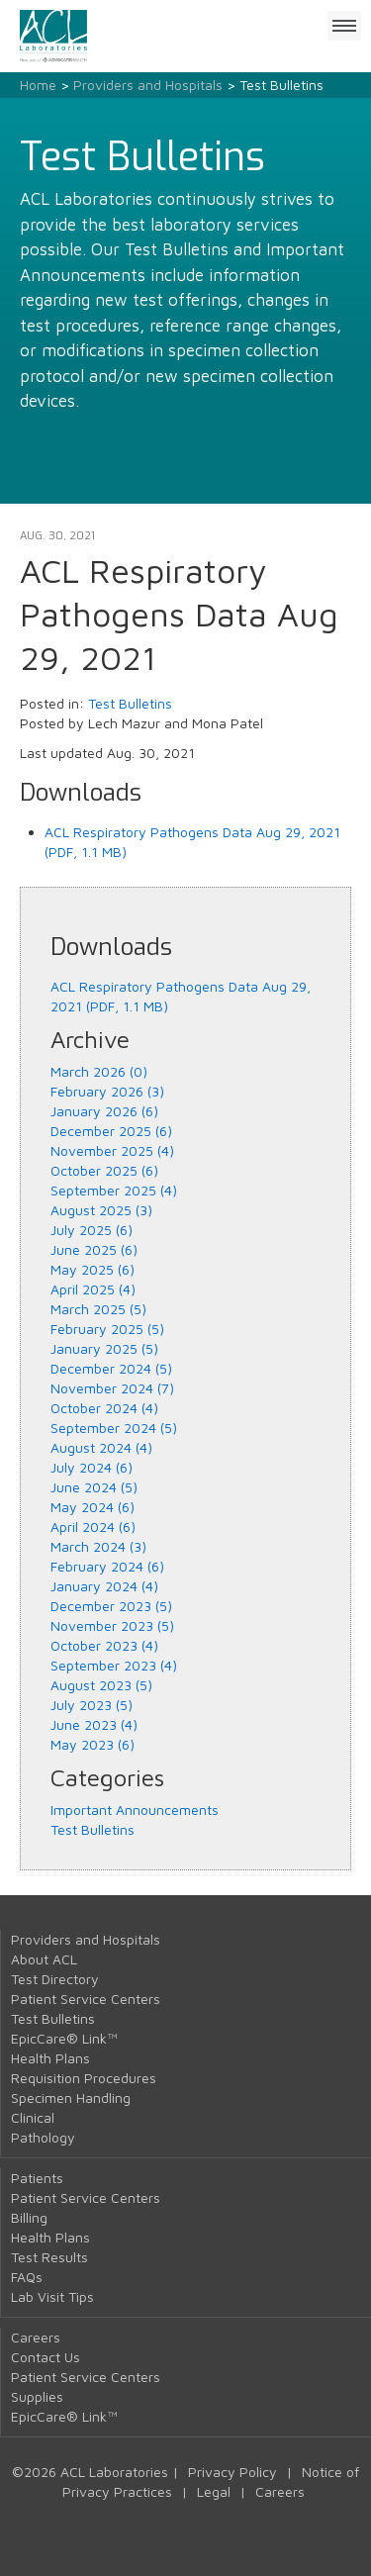 The height and width of the screenshot is (2576, 371). What do you see at coordinates (38, 84) in the screenshot?
I see `Home` at bounding box center [38, 84].